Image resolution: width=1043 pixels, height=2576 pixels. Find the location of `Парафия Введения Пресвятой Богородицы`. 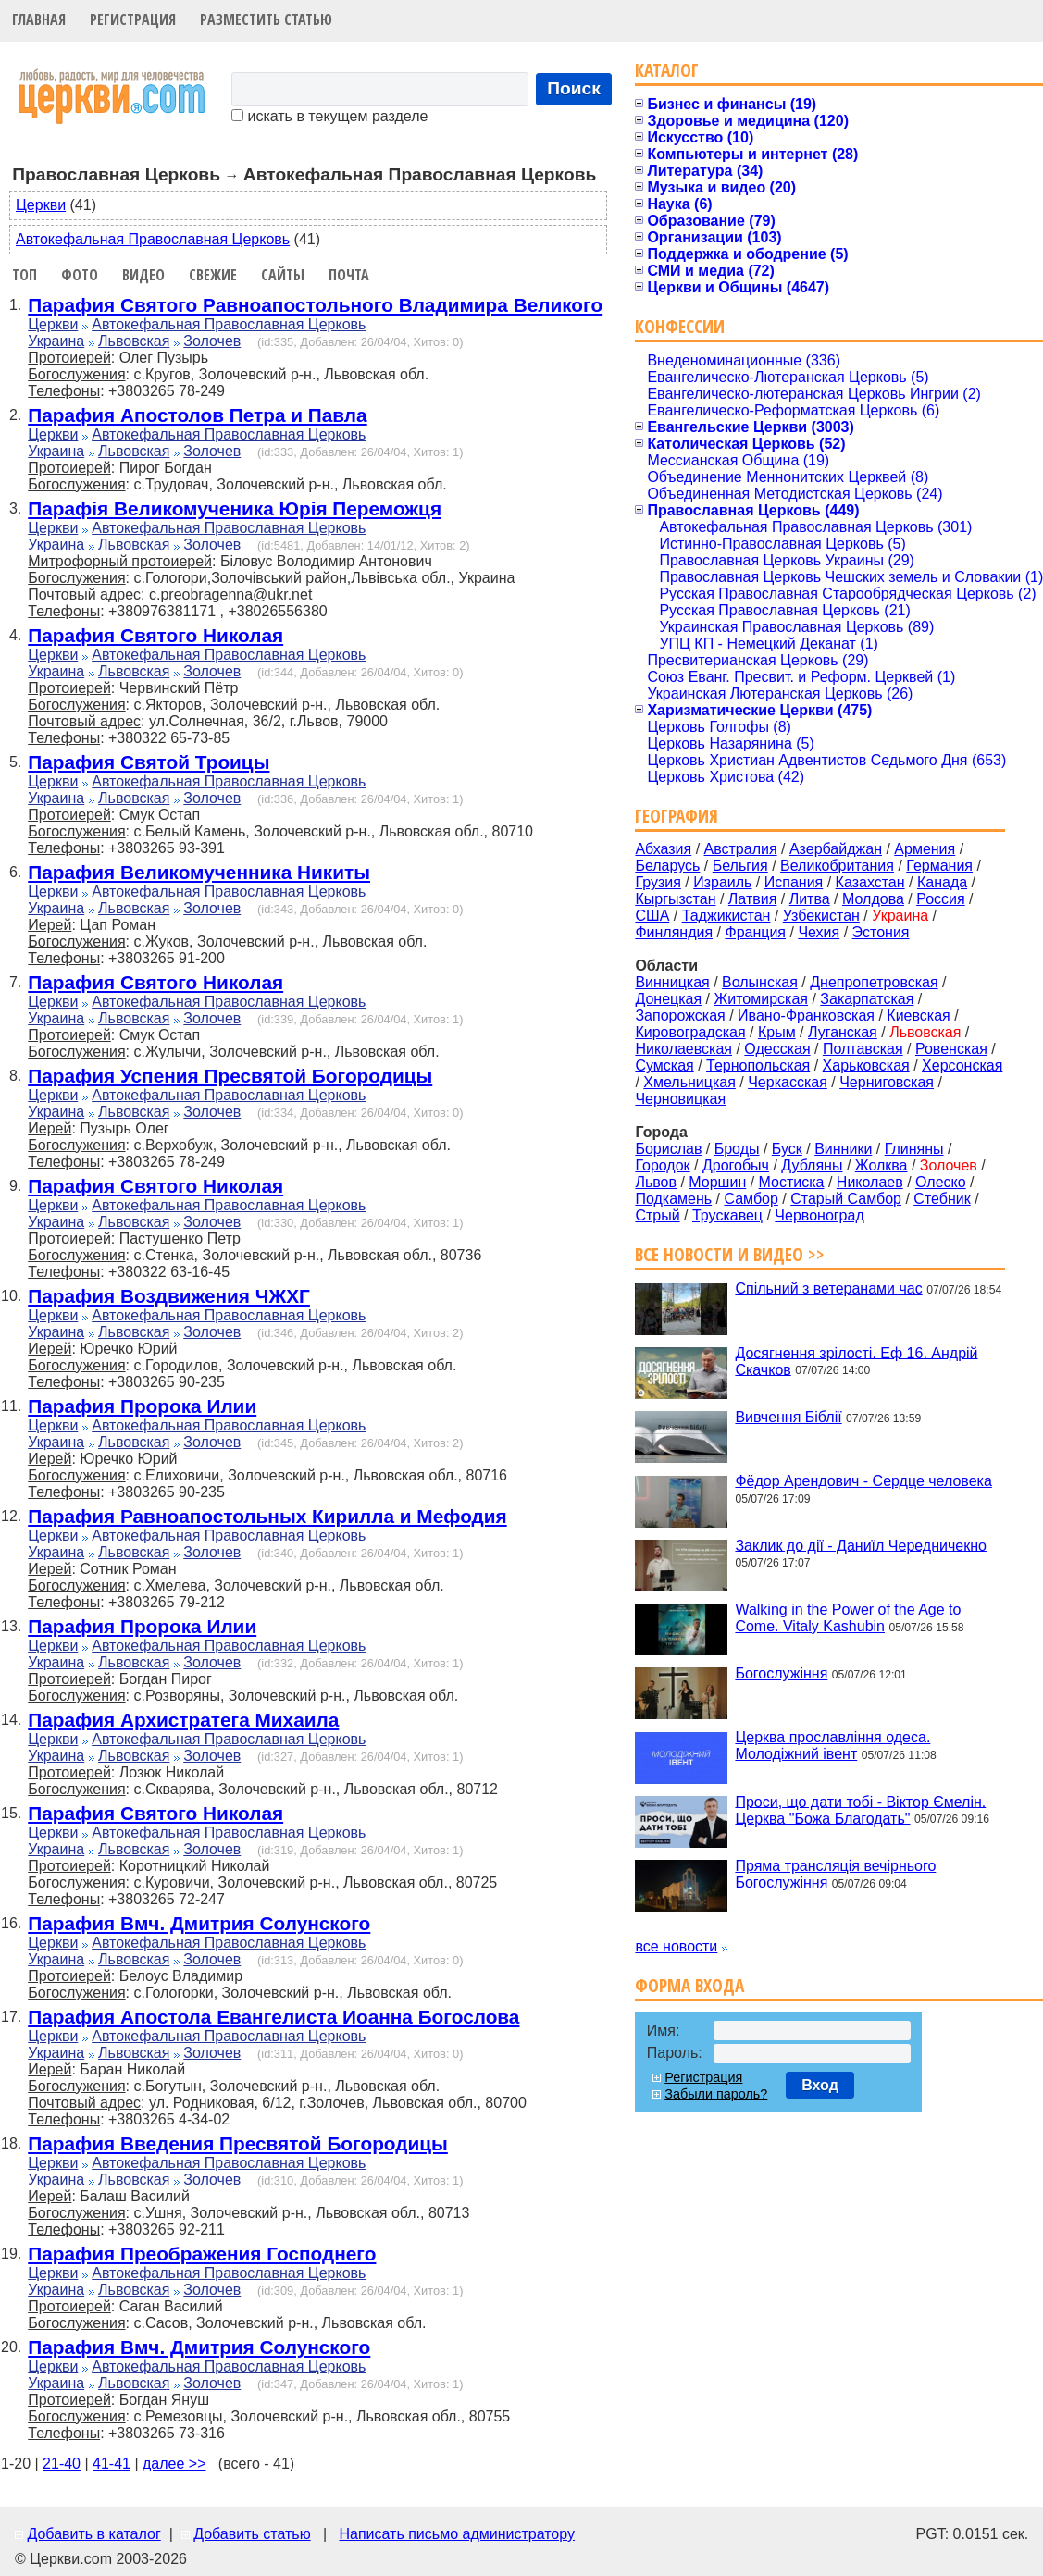

Парафия Введения Пресвятой Богородицы is located at coordinates (238, 2143).